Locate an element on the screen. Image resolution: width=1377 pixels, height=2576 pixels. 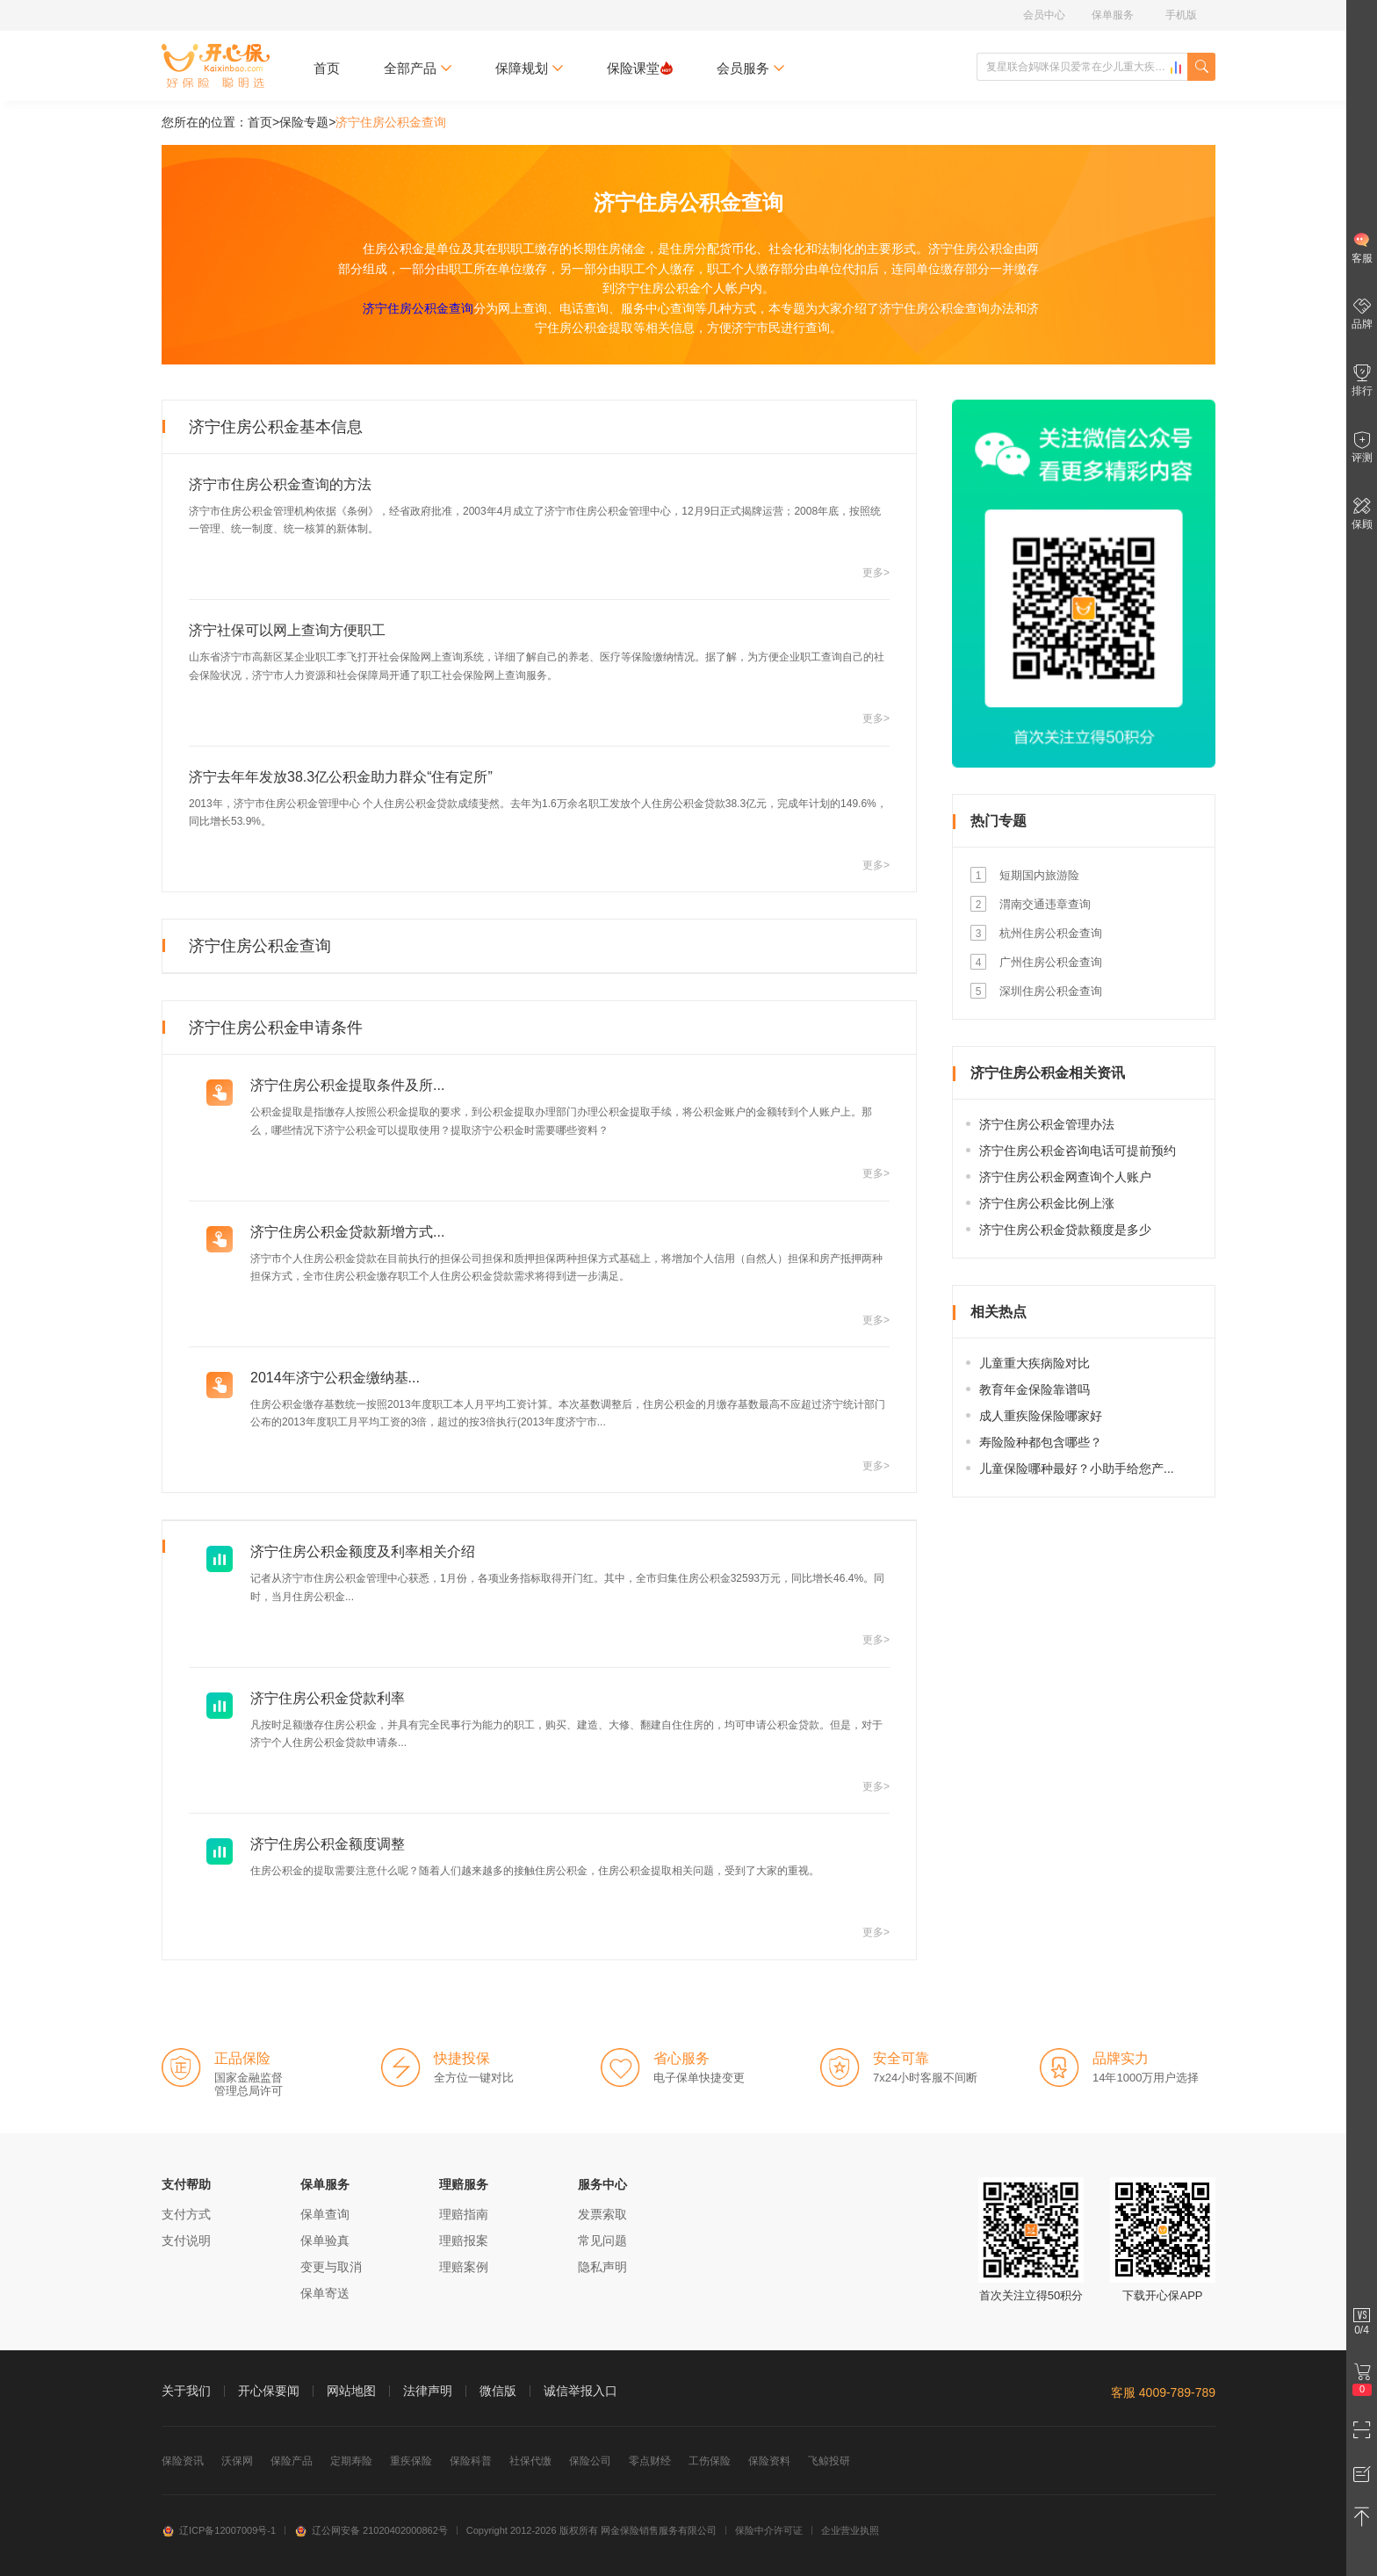
常见问题 is located at coordinates (602, 2240).